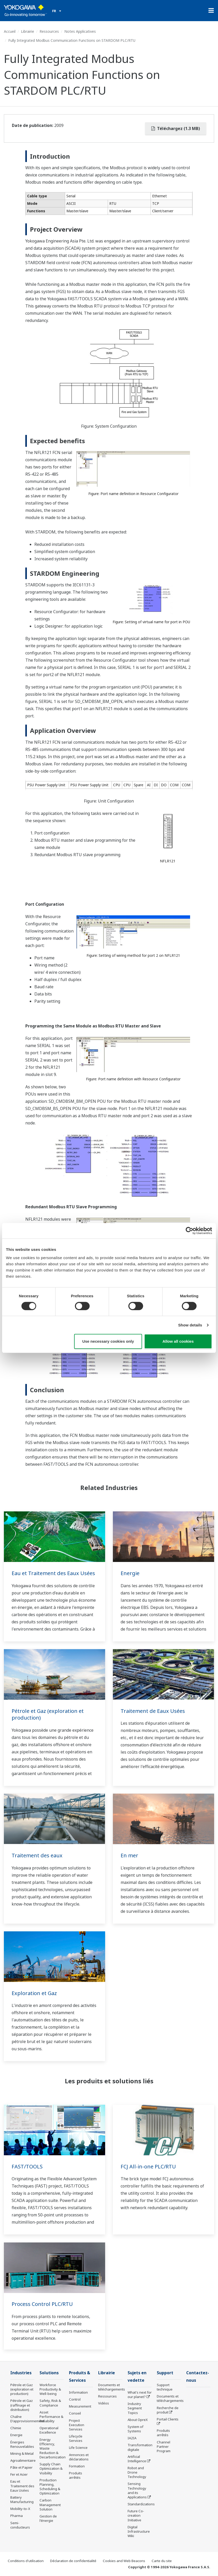 This screenshot has height=2576, width=218. Describe the element at coordinates (148, 2166) in the screenshot. I see `FCJ All-in-one PLC/RTU` at that location.